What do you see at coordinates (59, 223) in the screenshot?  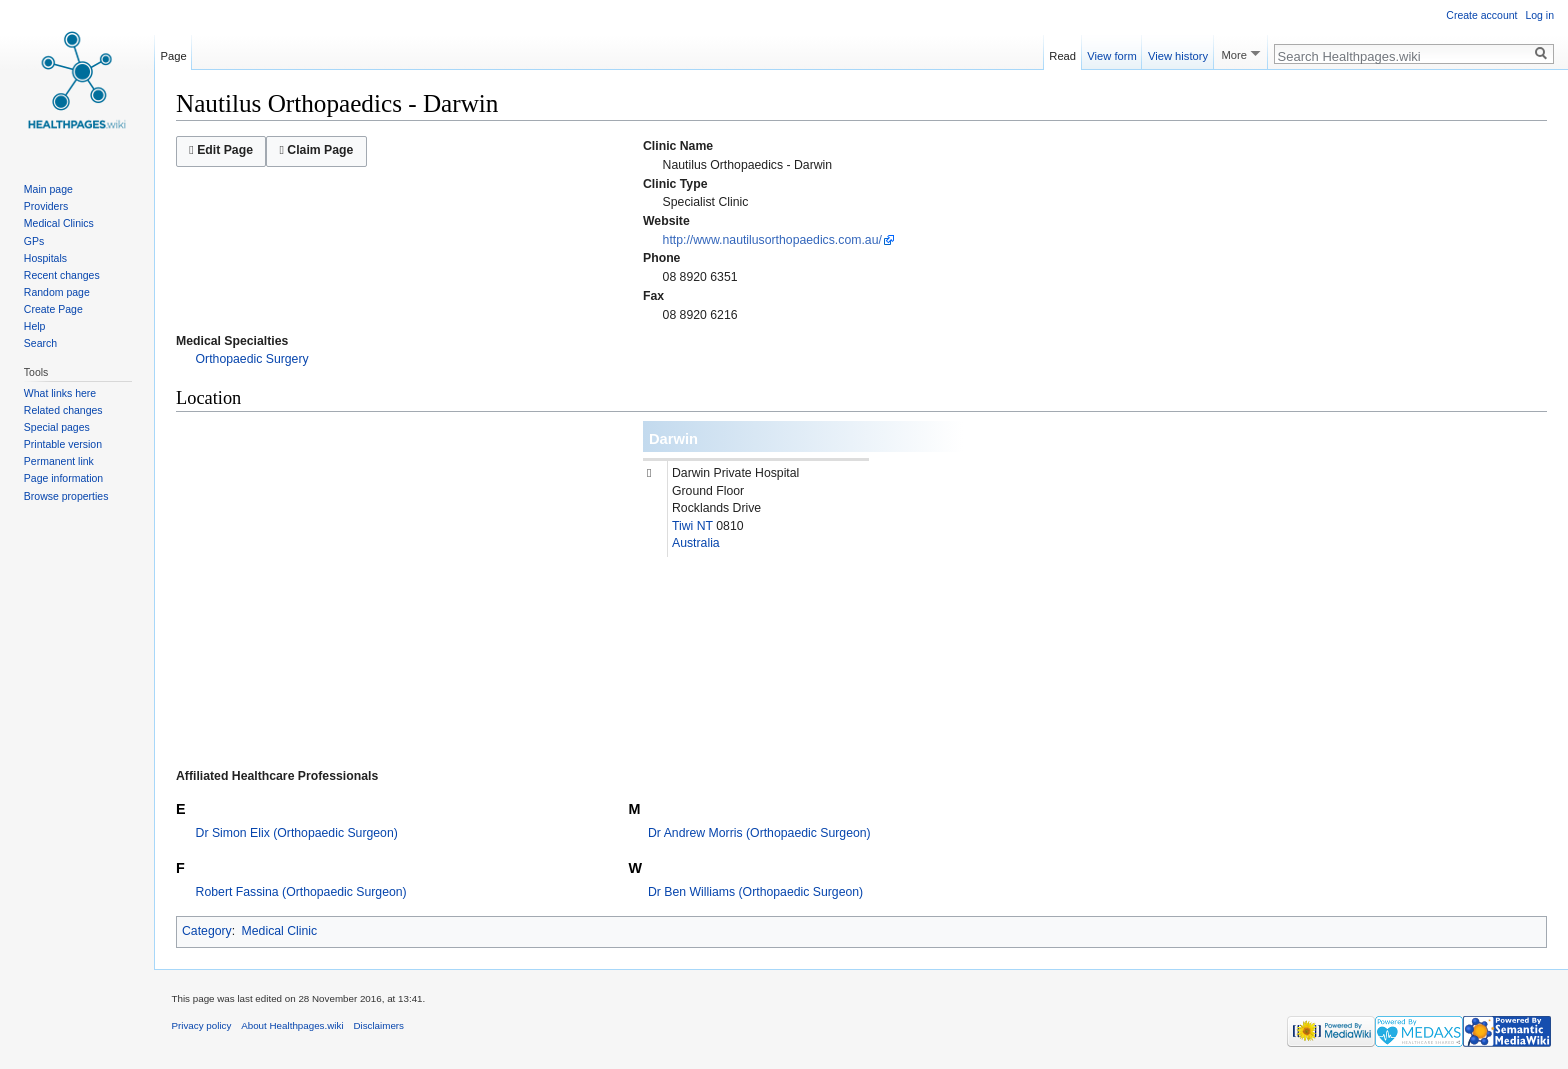 I see `Medical Clinics` at bounding box center [59, 223].